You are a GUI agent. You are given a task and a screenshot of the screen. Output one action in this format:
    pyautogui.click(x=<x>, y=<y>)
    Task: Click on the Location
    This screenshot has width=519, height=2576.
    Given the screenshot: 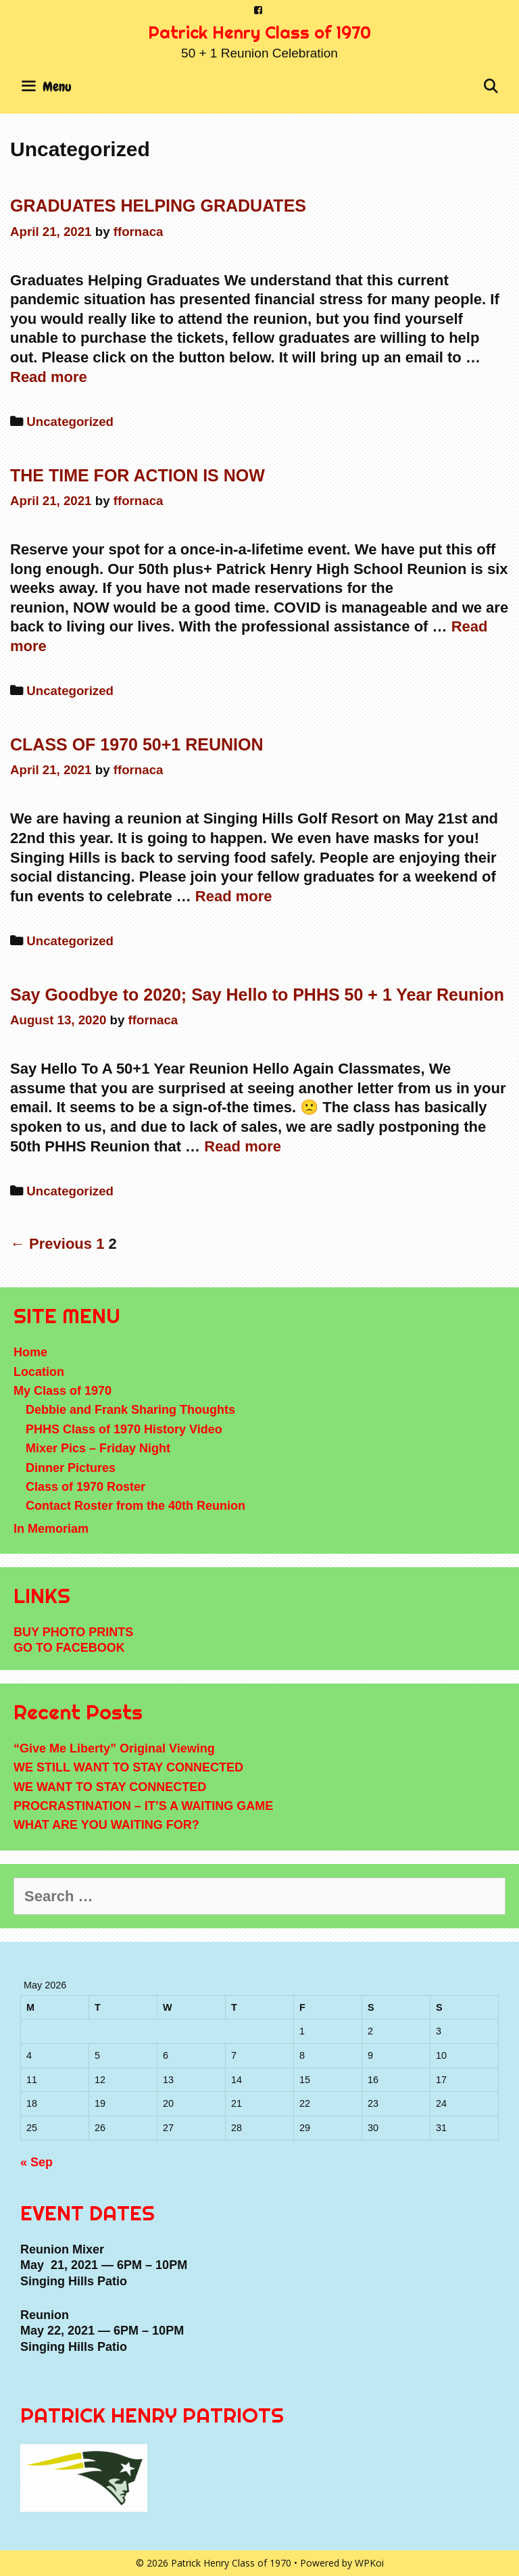 What is the action you would take?
    pyautogui.click(x=39, y=1372)
    